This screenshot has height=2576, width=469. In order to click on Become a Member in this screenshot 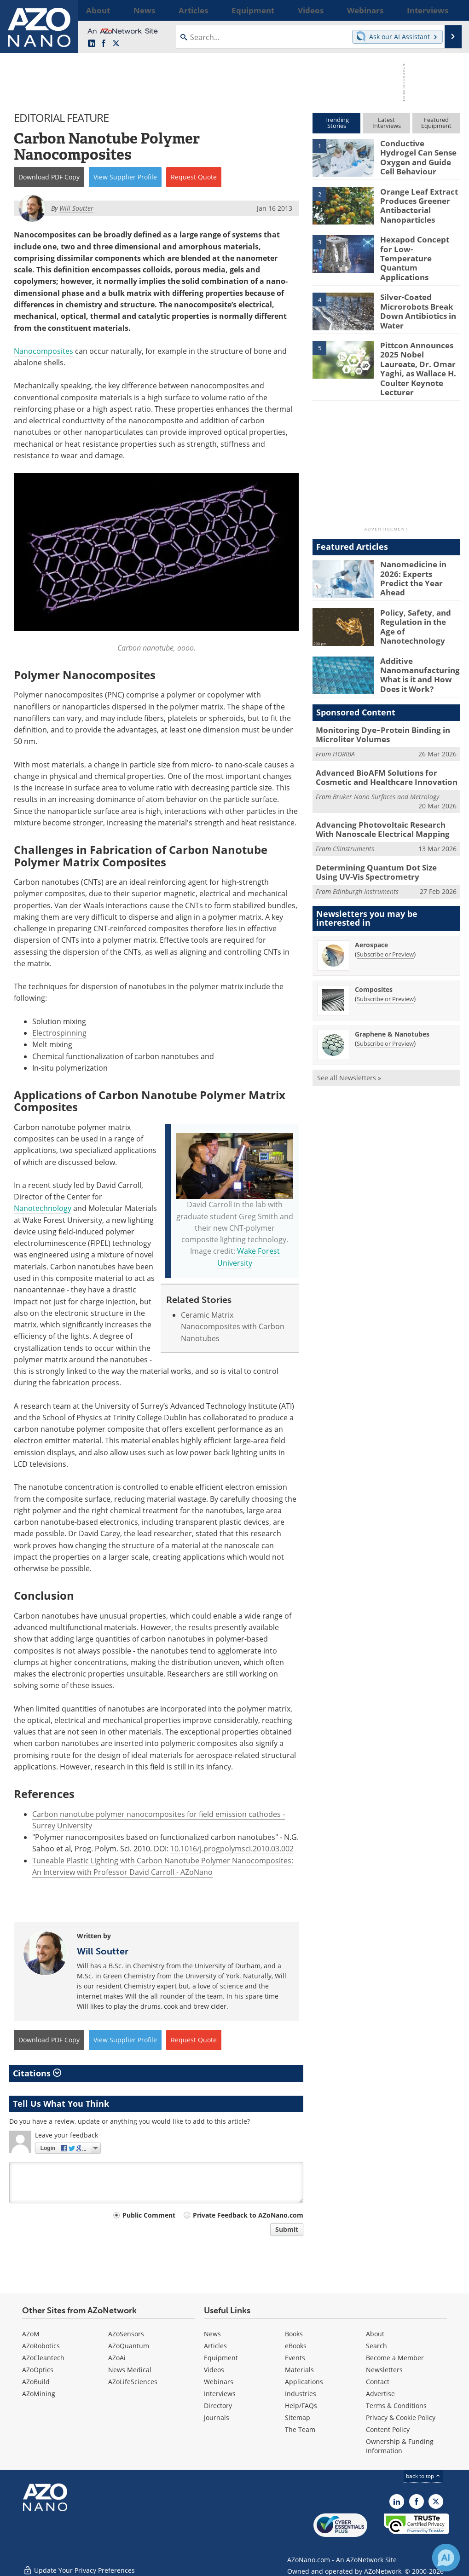, I will do `click(395, 2357)`.